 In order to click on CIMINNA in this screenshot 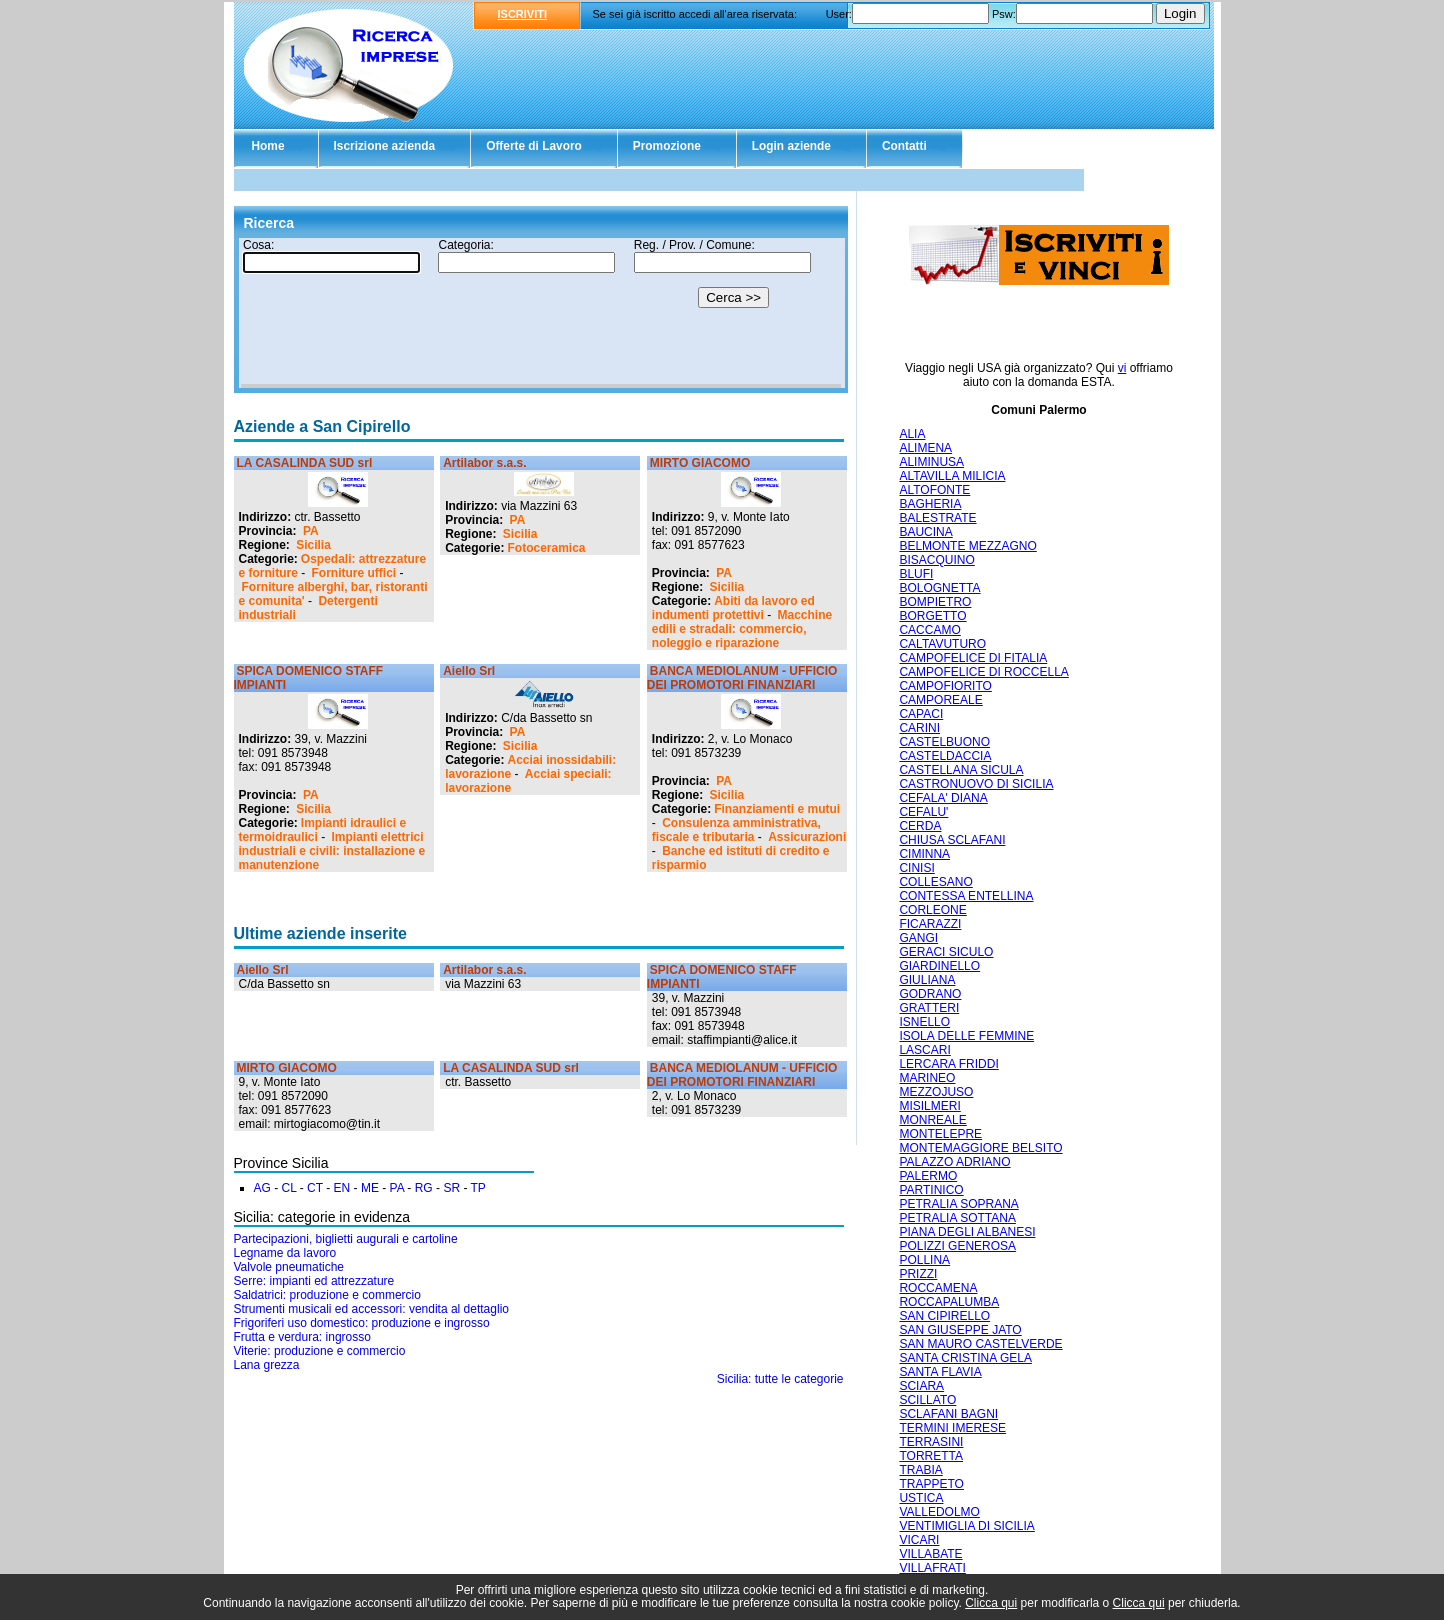, I will do `click(924, 854)`.